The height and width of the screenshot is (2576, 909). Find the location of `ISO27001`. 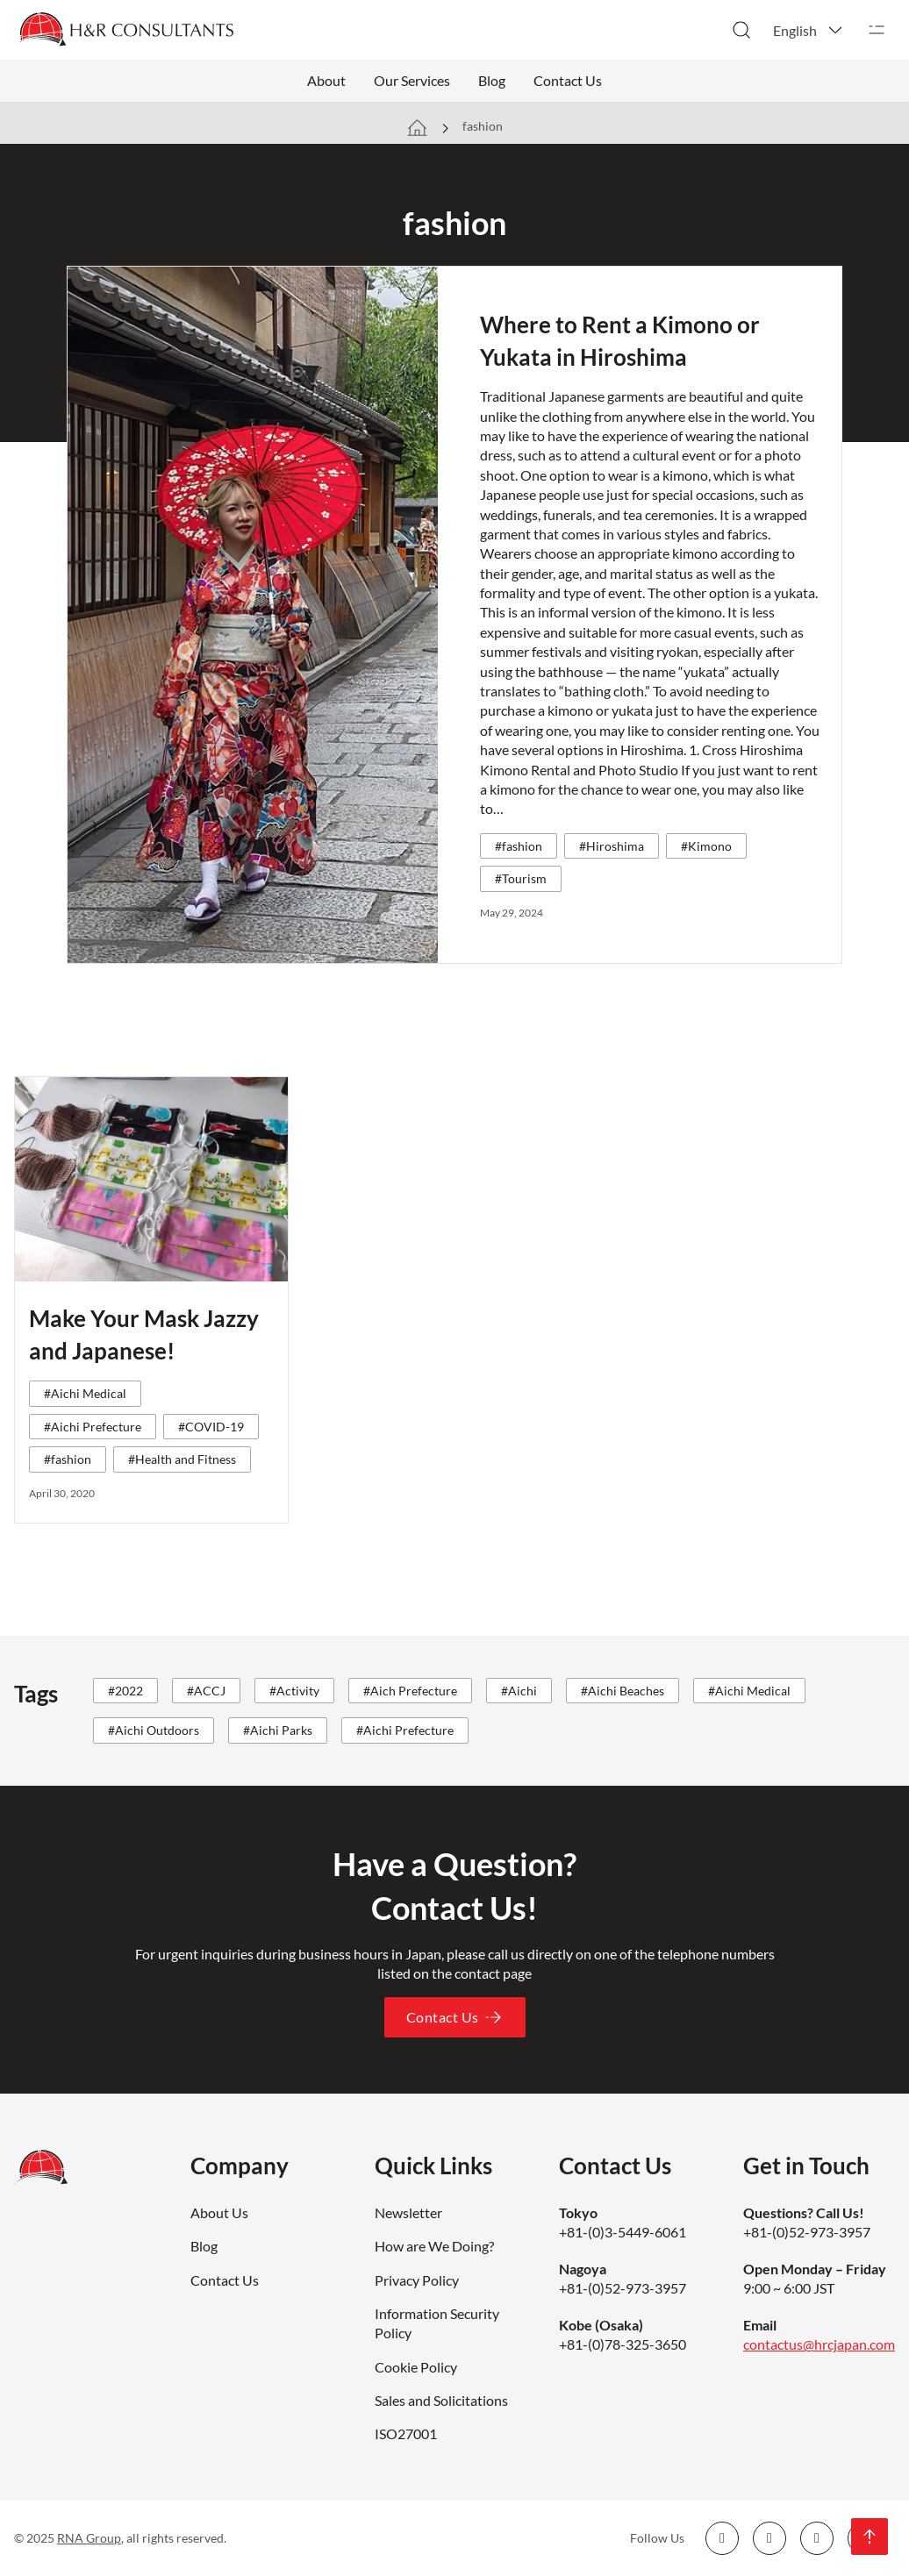

ISO27001 is located at coordinates (406, 2433).